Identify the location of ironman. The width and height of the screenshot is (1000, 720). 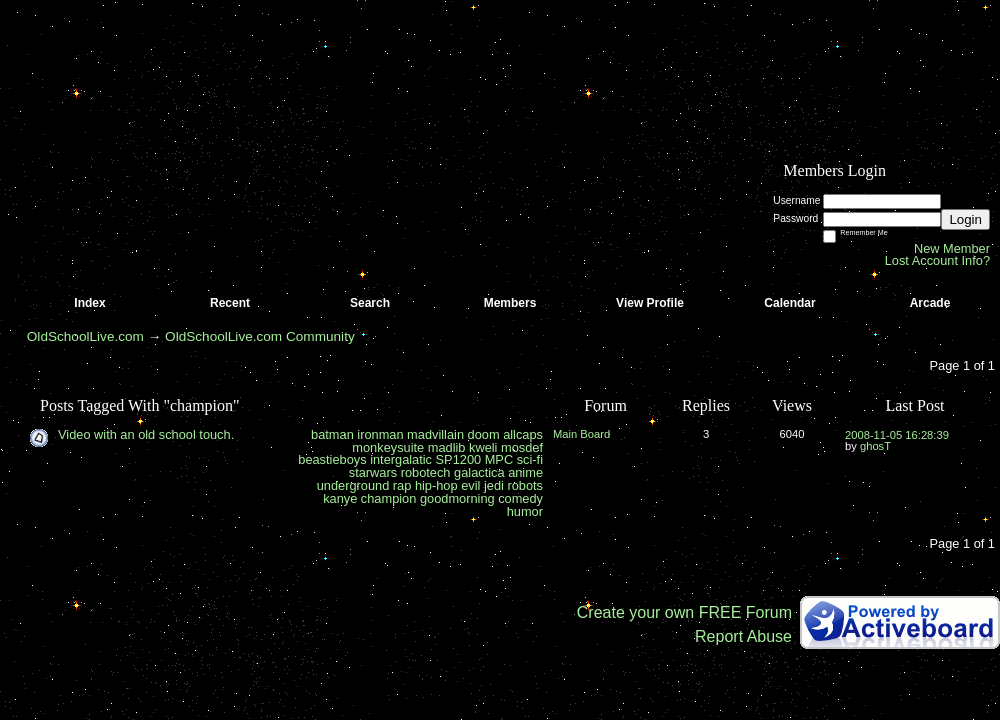
(380, 434).